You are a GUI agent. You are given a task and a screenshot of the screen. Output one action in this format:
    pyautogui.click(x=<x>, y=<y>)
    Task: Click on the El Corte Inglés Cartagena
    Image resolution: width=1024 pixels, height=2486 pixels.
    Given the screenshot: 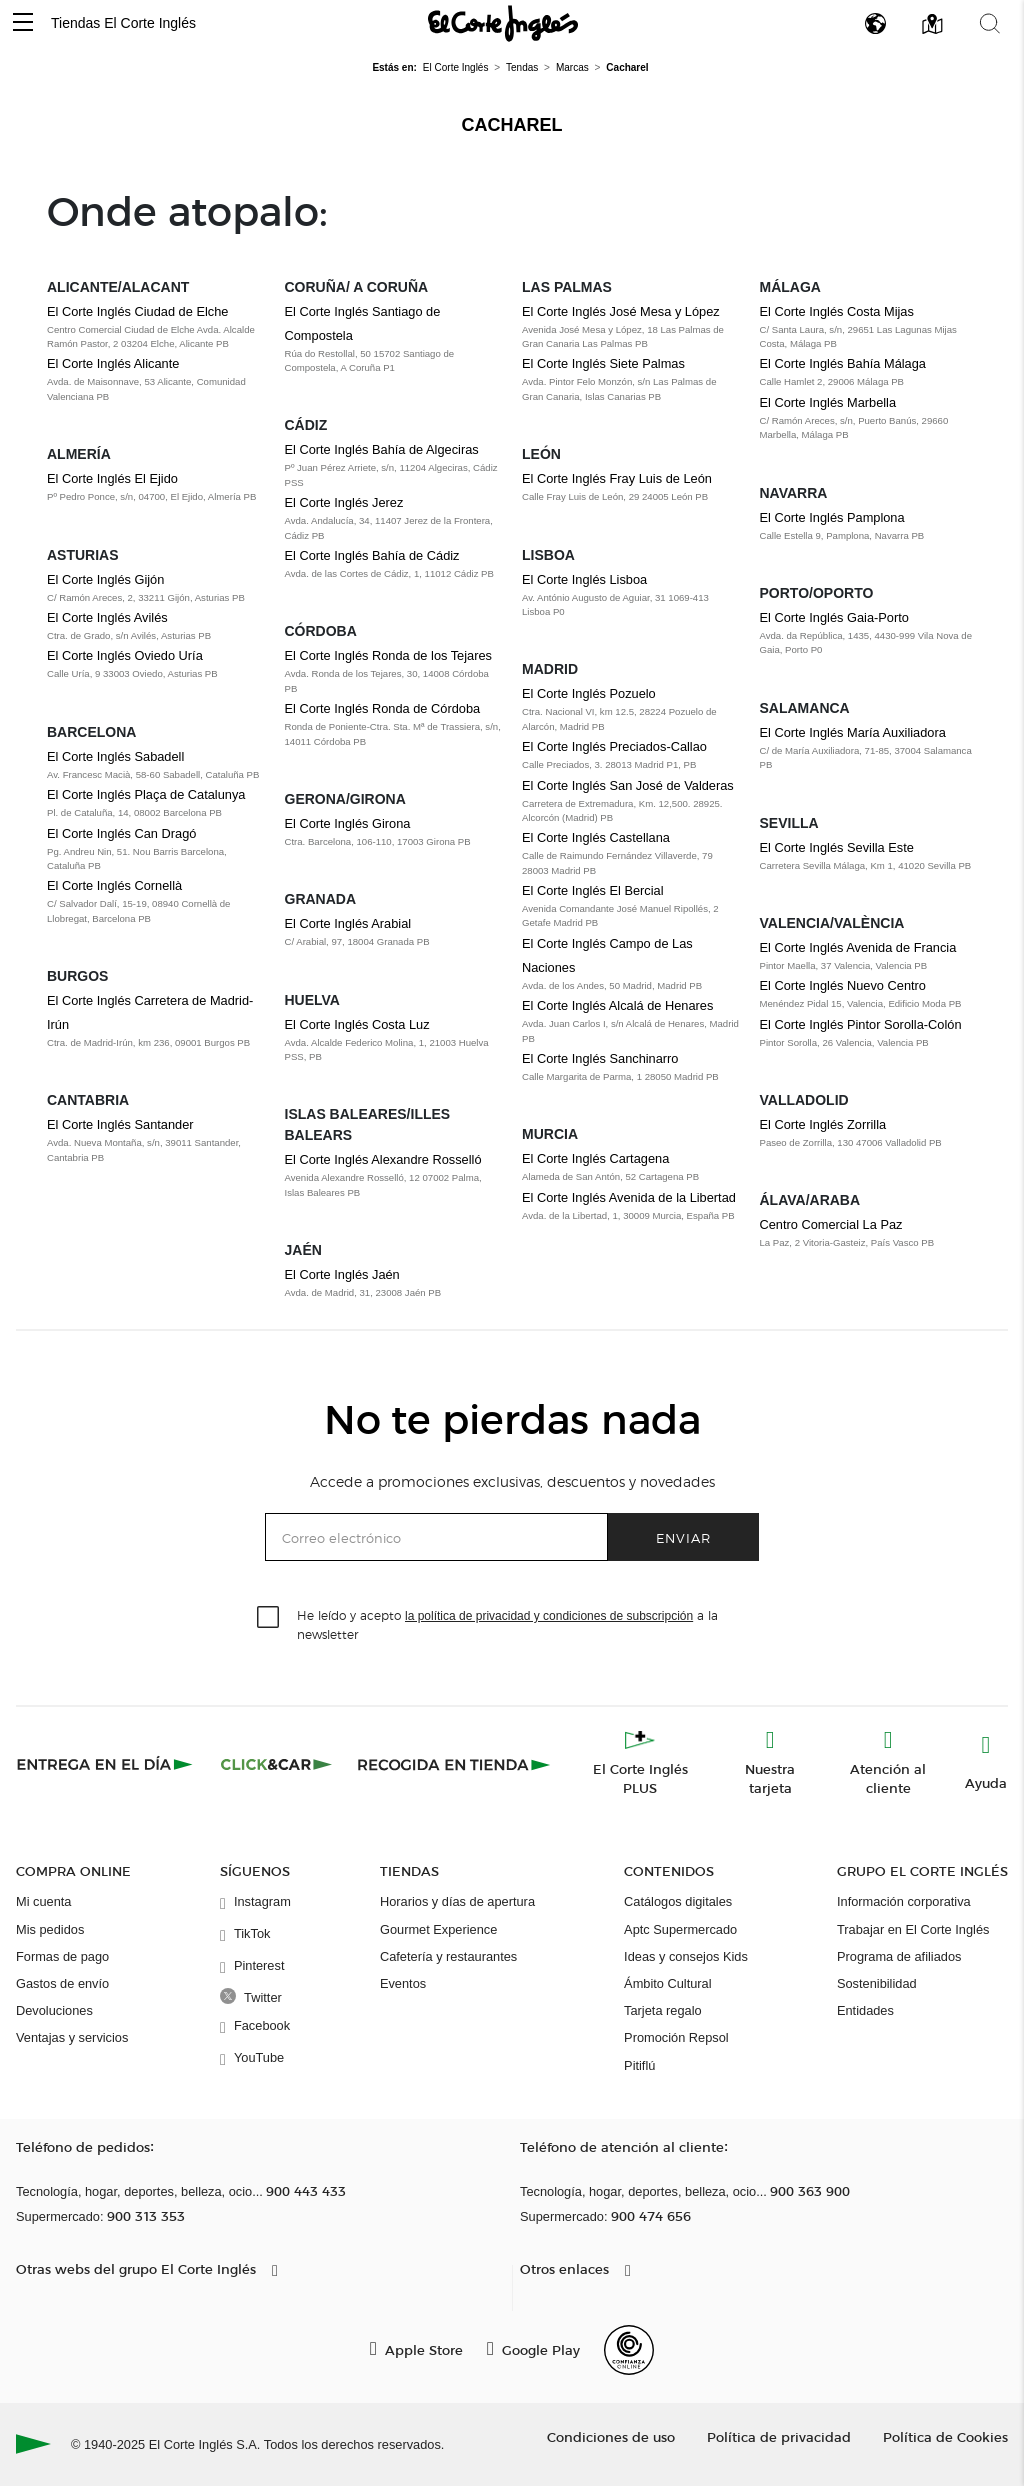 What is the action you would take?
    pyautogui.click(x=595, y=1158)
    